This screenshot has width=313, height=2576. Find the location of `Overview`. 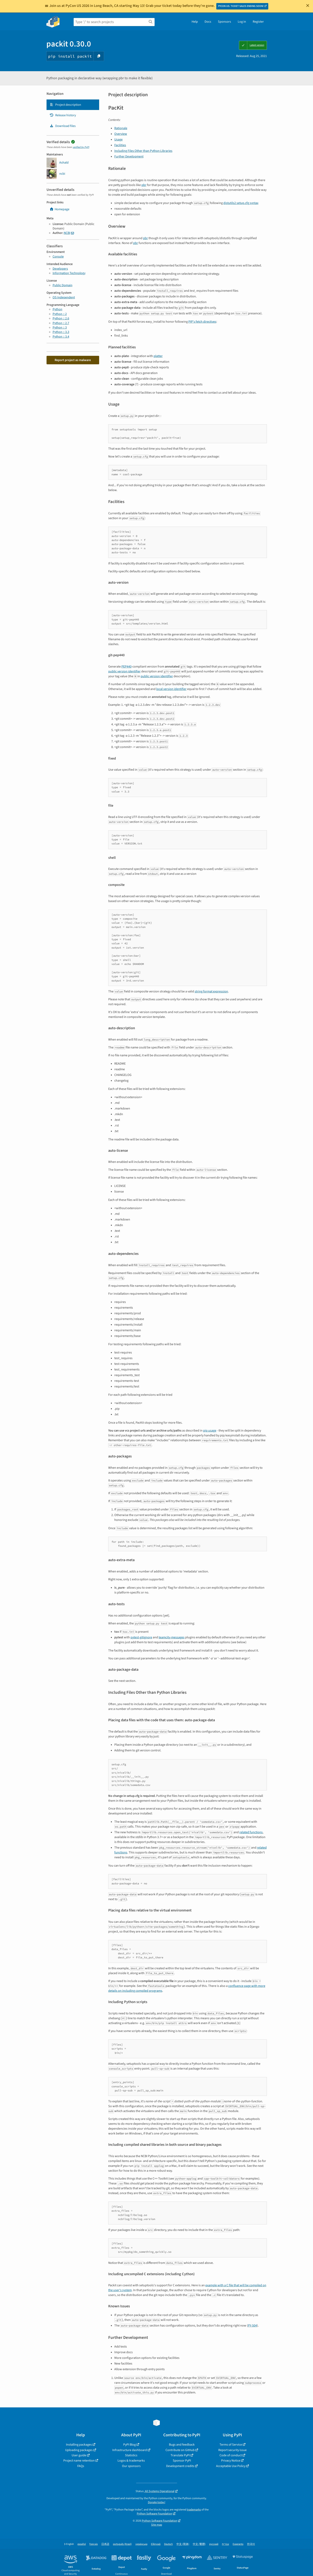

Overview is located at coordinates (120, 134).